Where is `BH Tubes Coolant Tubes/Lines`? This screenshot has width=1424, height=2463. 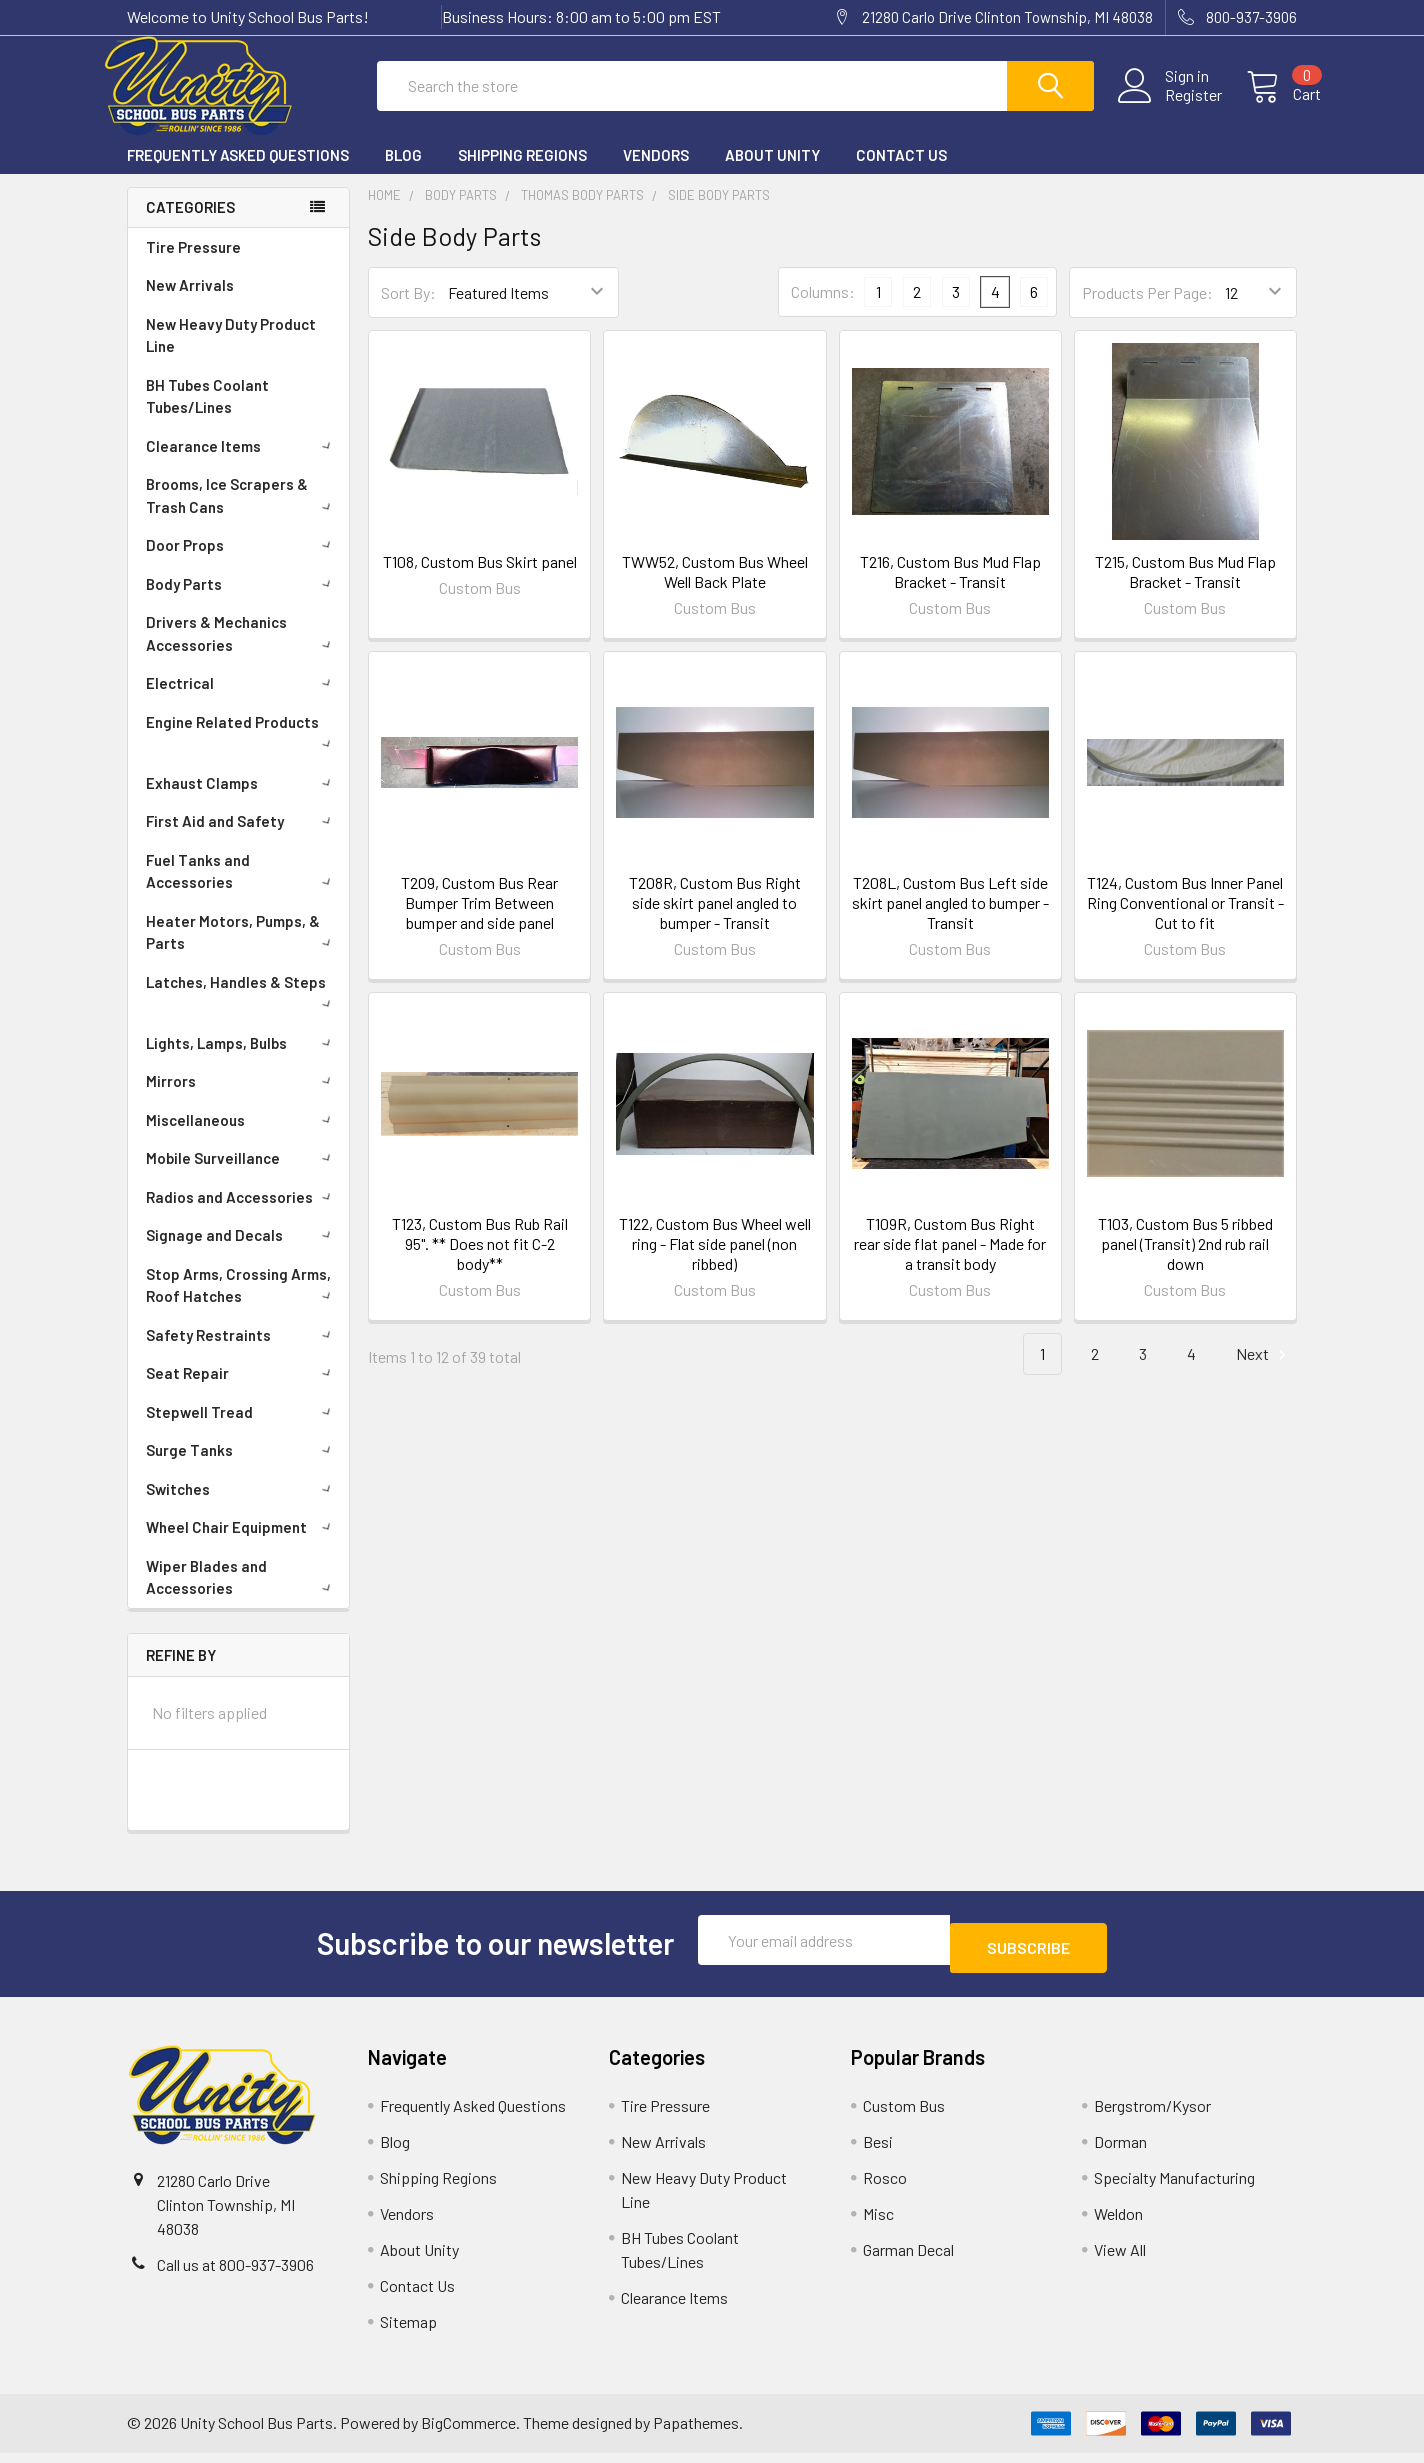 BH Tubes Coolant Tubes/Lines is located at coordinates (207, 414).